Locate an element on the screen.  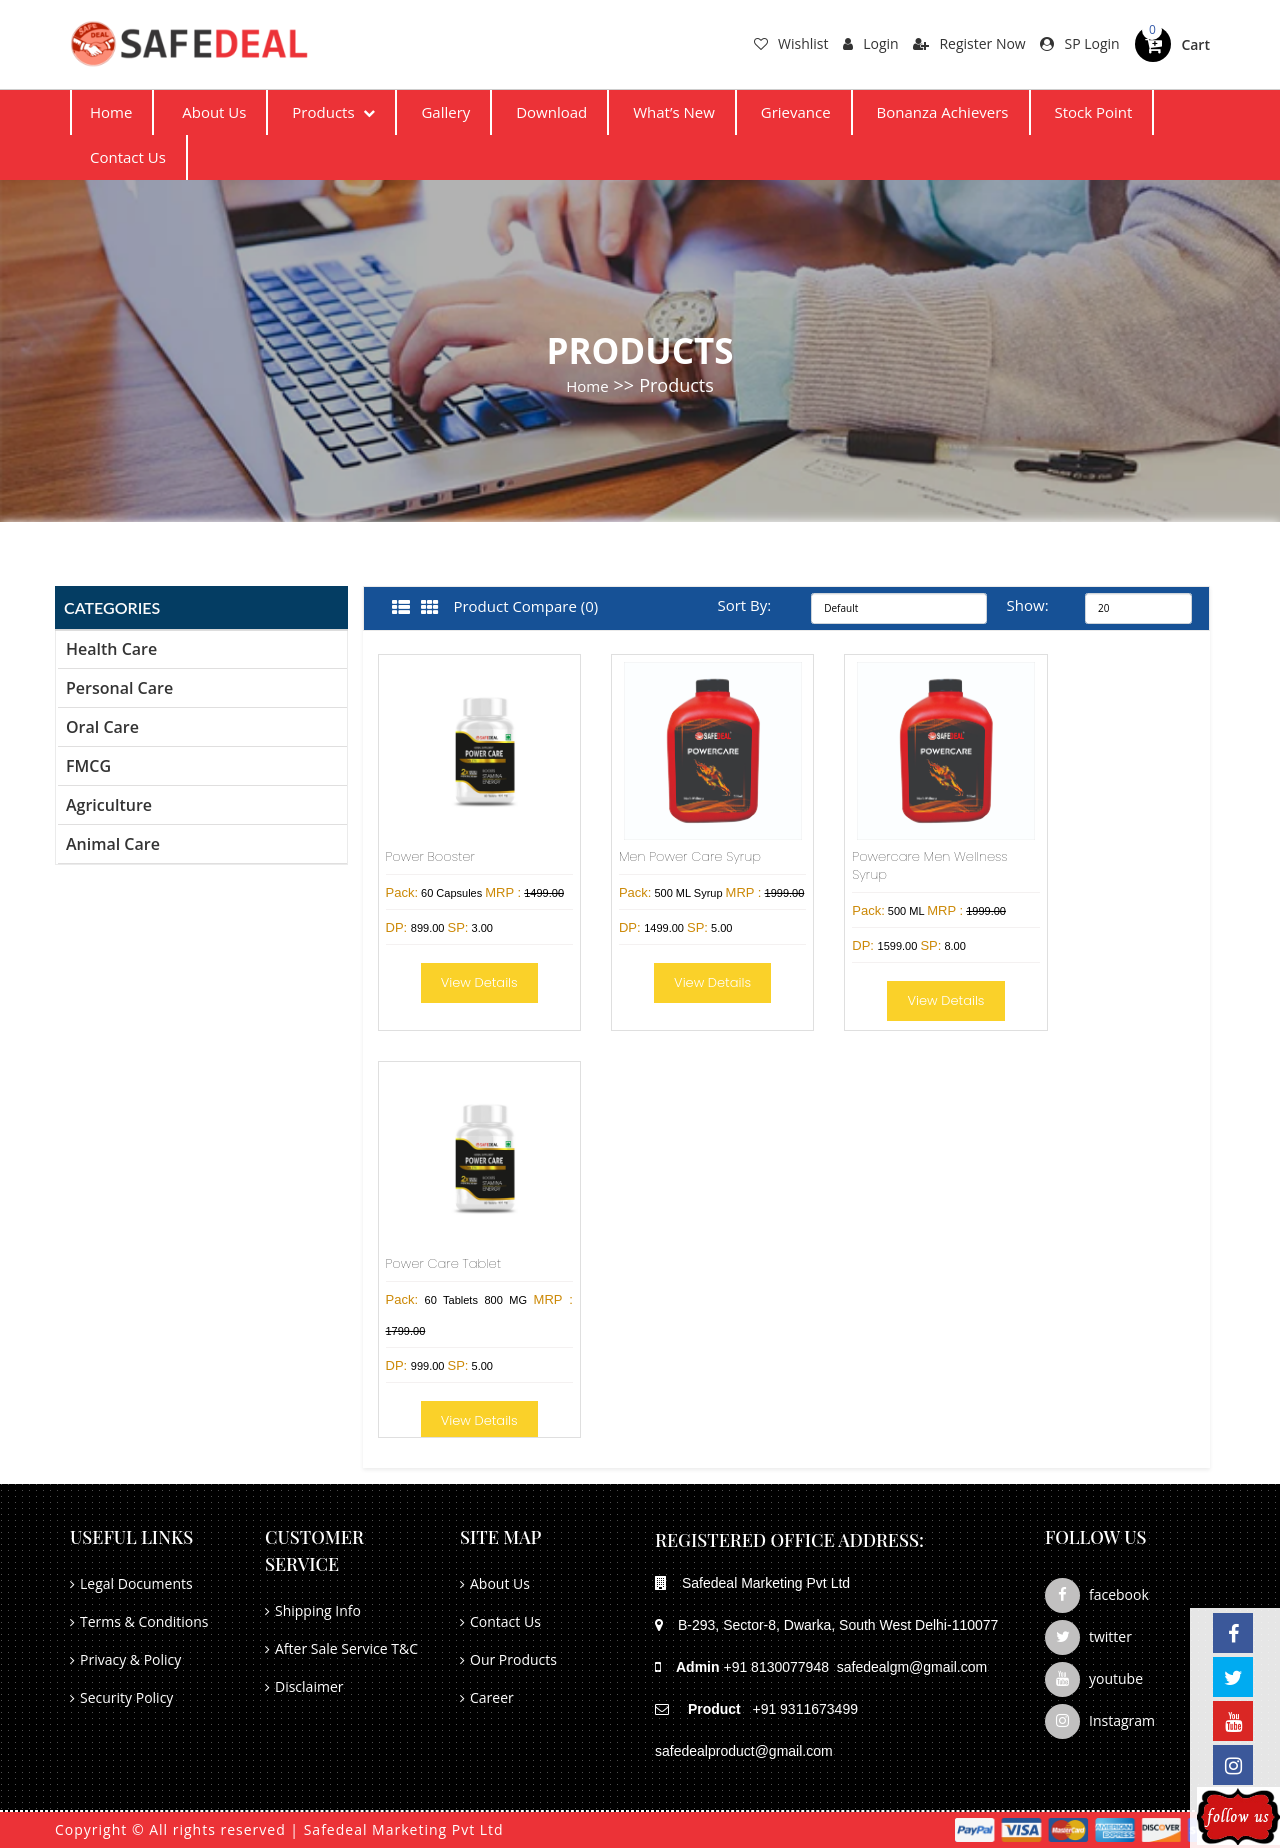
Privacy & Policy is located at coordinates (130, 1659).